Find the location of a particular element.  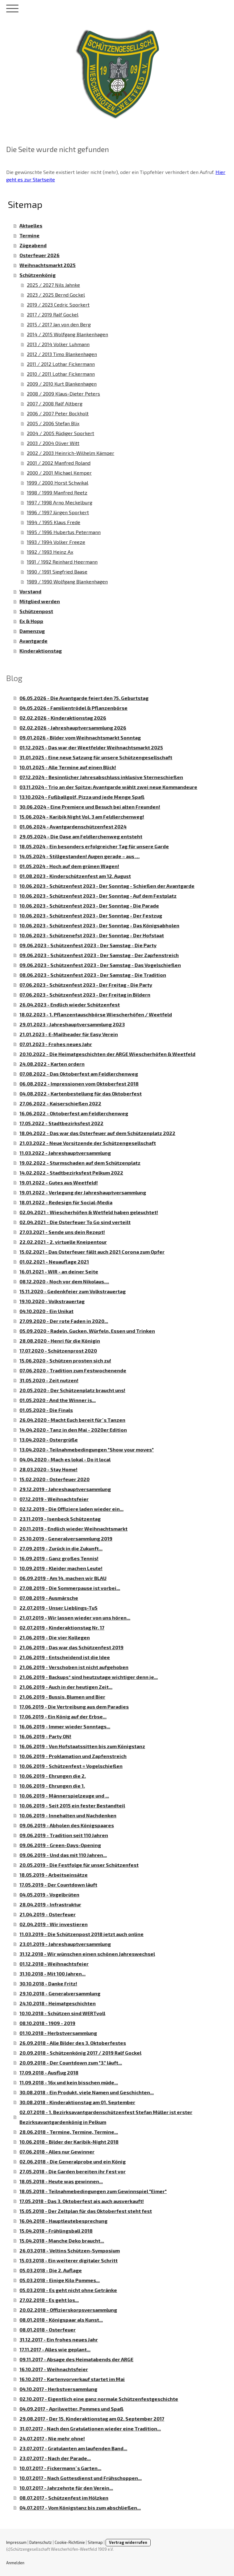

Sitemap is located at coordinates (95, 2542).